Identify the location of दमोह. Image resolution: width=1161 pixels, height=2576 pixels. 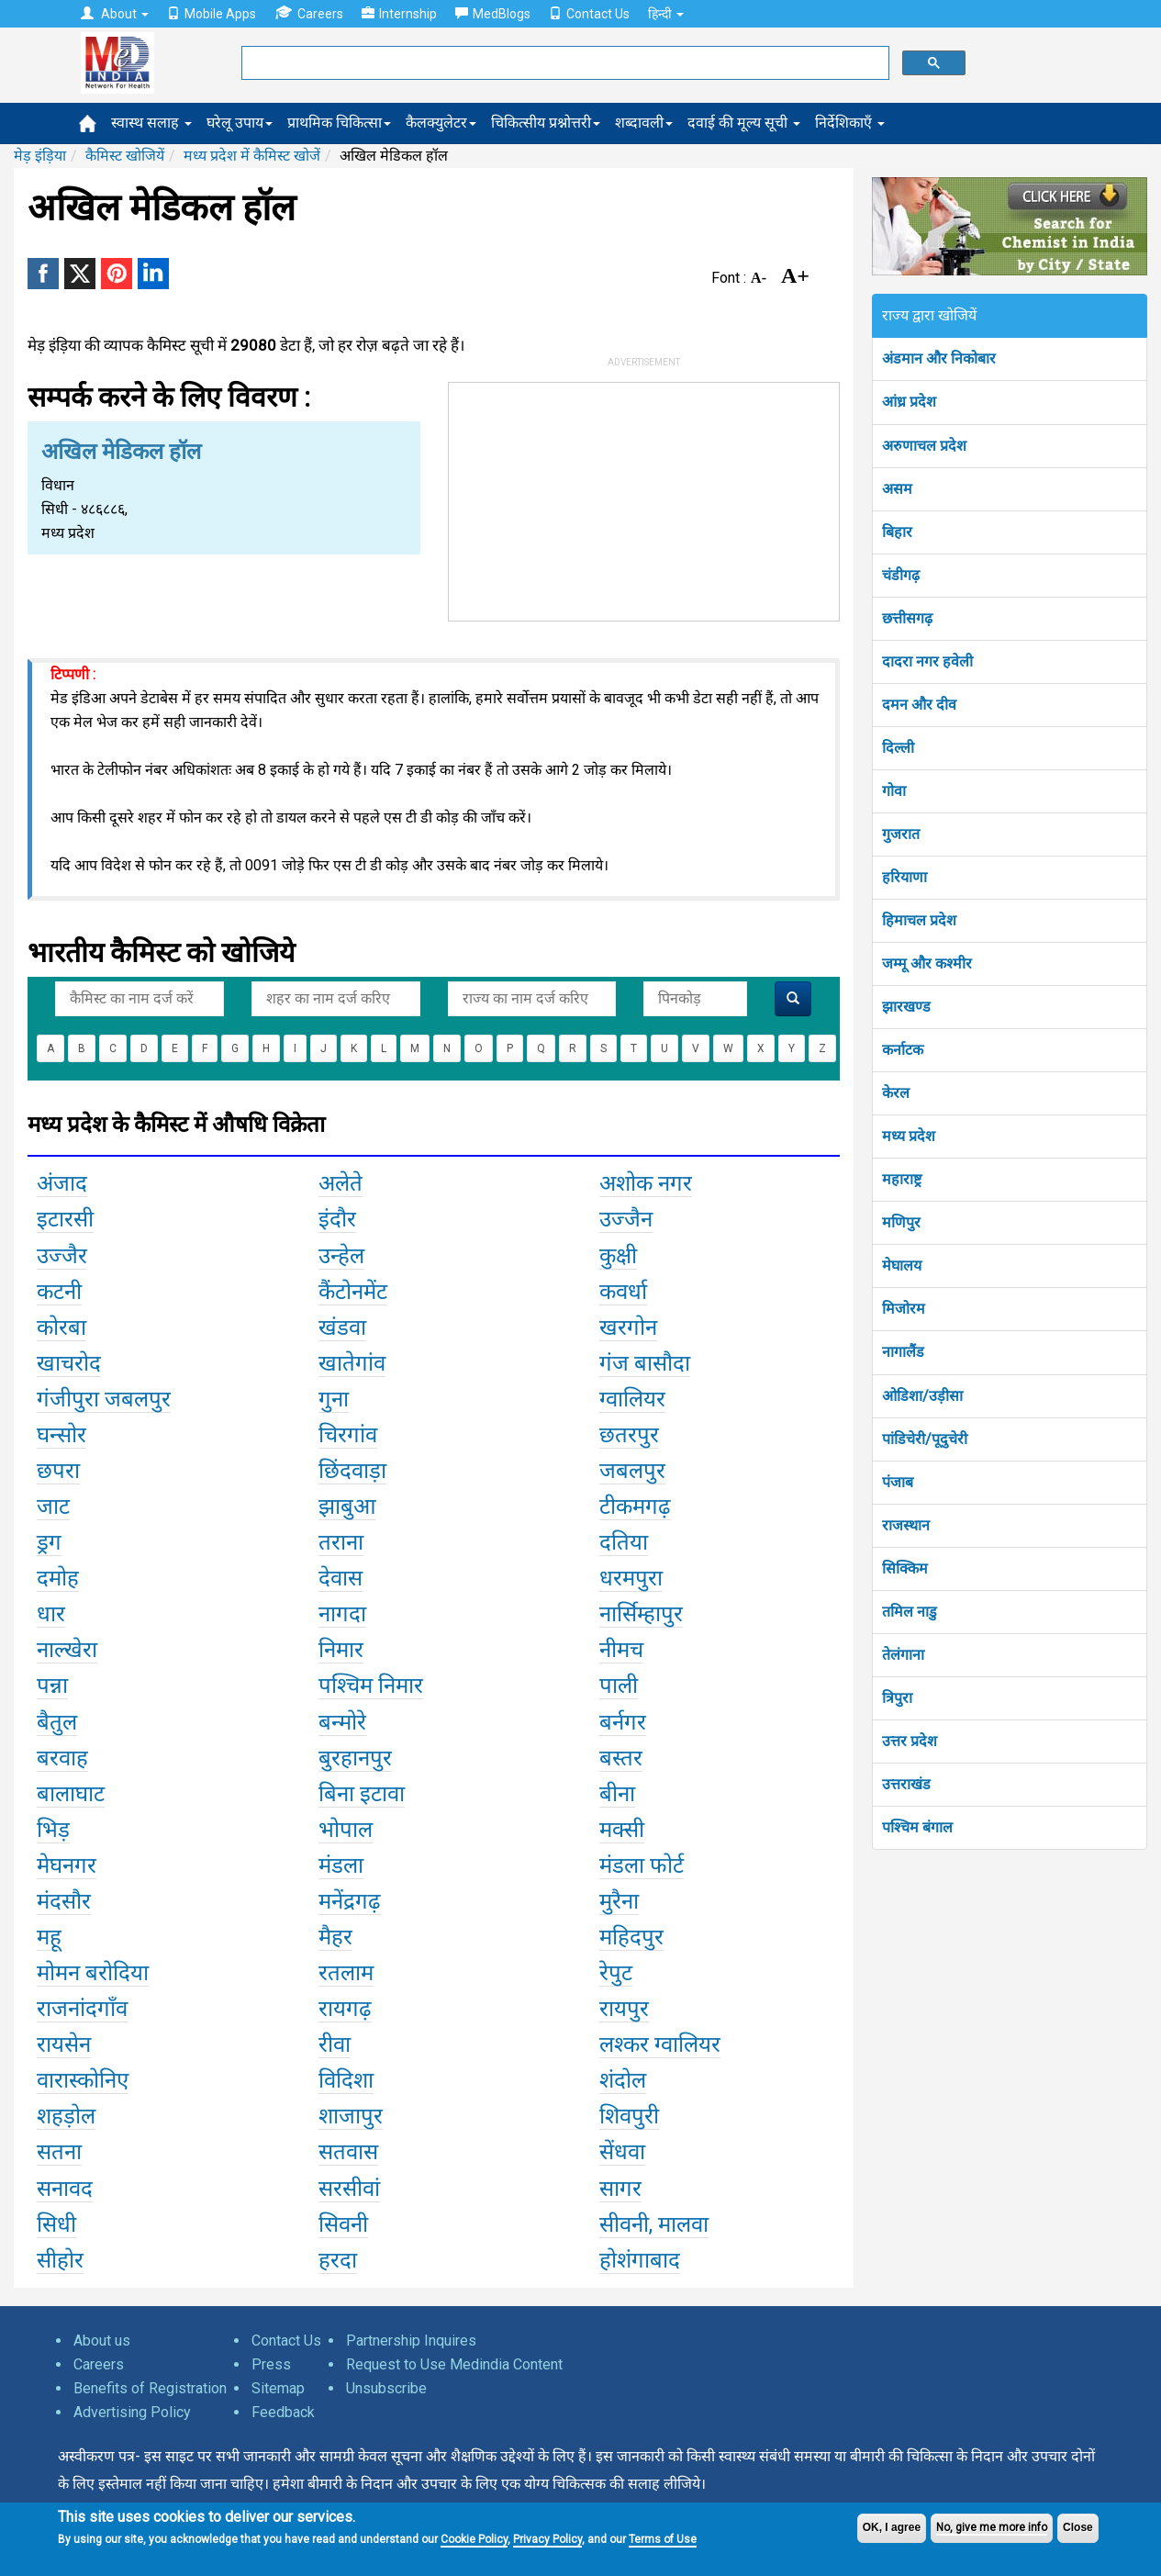
(58, 1578).